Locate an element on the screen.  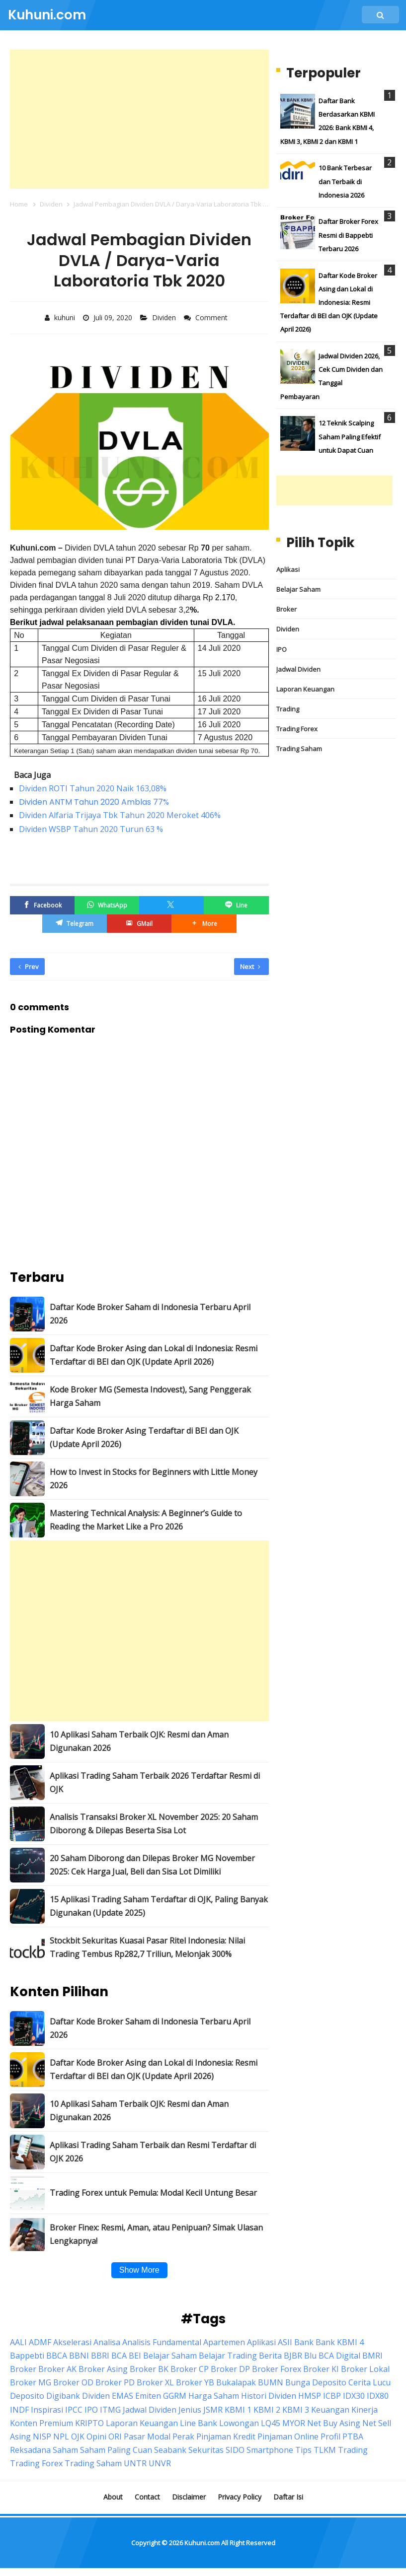
Daftar Broker Forex Resmi di Bappebti Terbaru 2026 is located at coordinates (348, 235).